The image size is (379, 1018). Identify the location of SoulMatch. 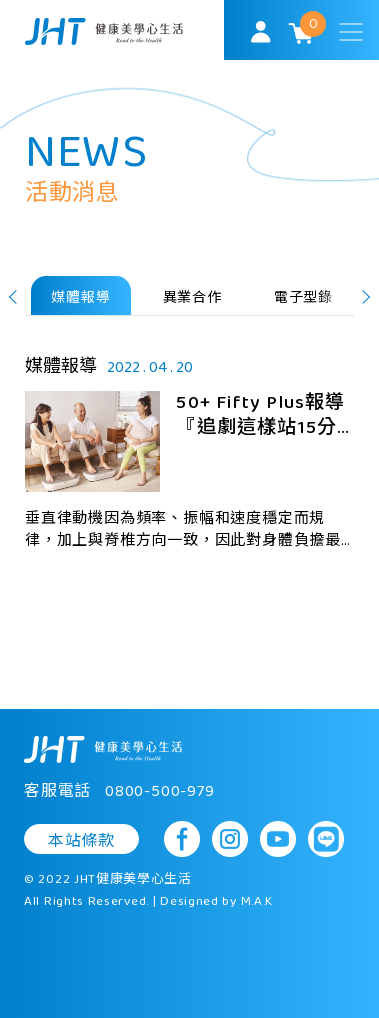
(104, 31).